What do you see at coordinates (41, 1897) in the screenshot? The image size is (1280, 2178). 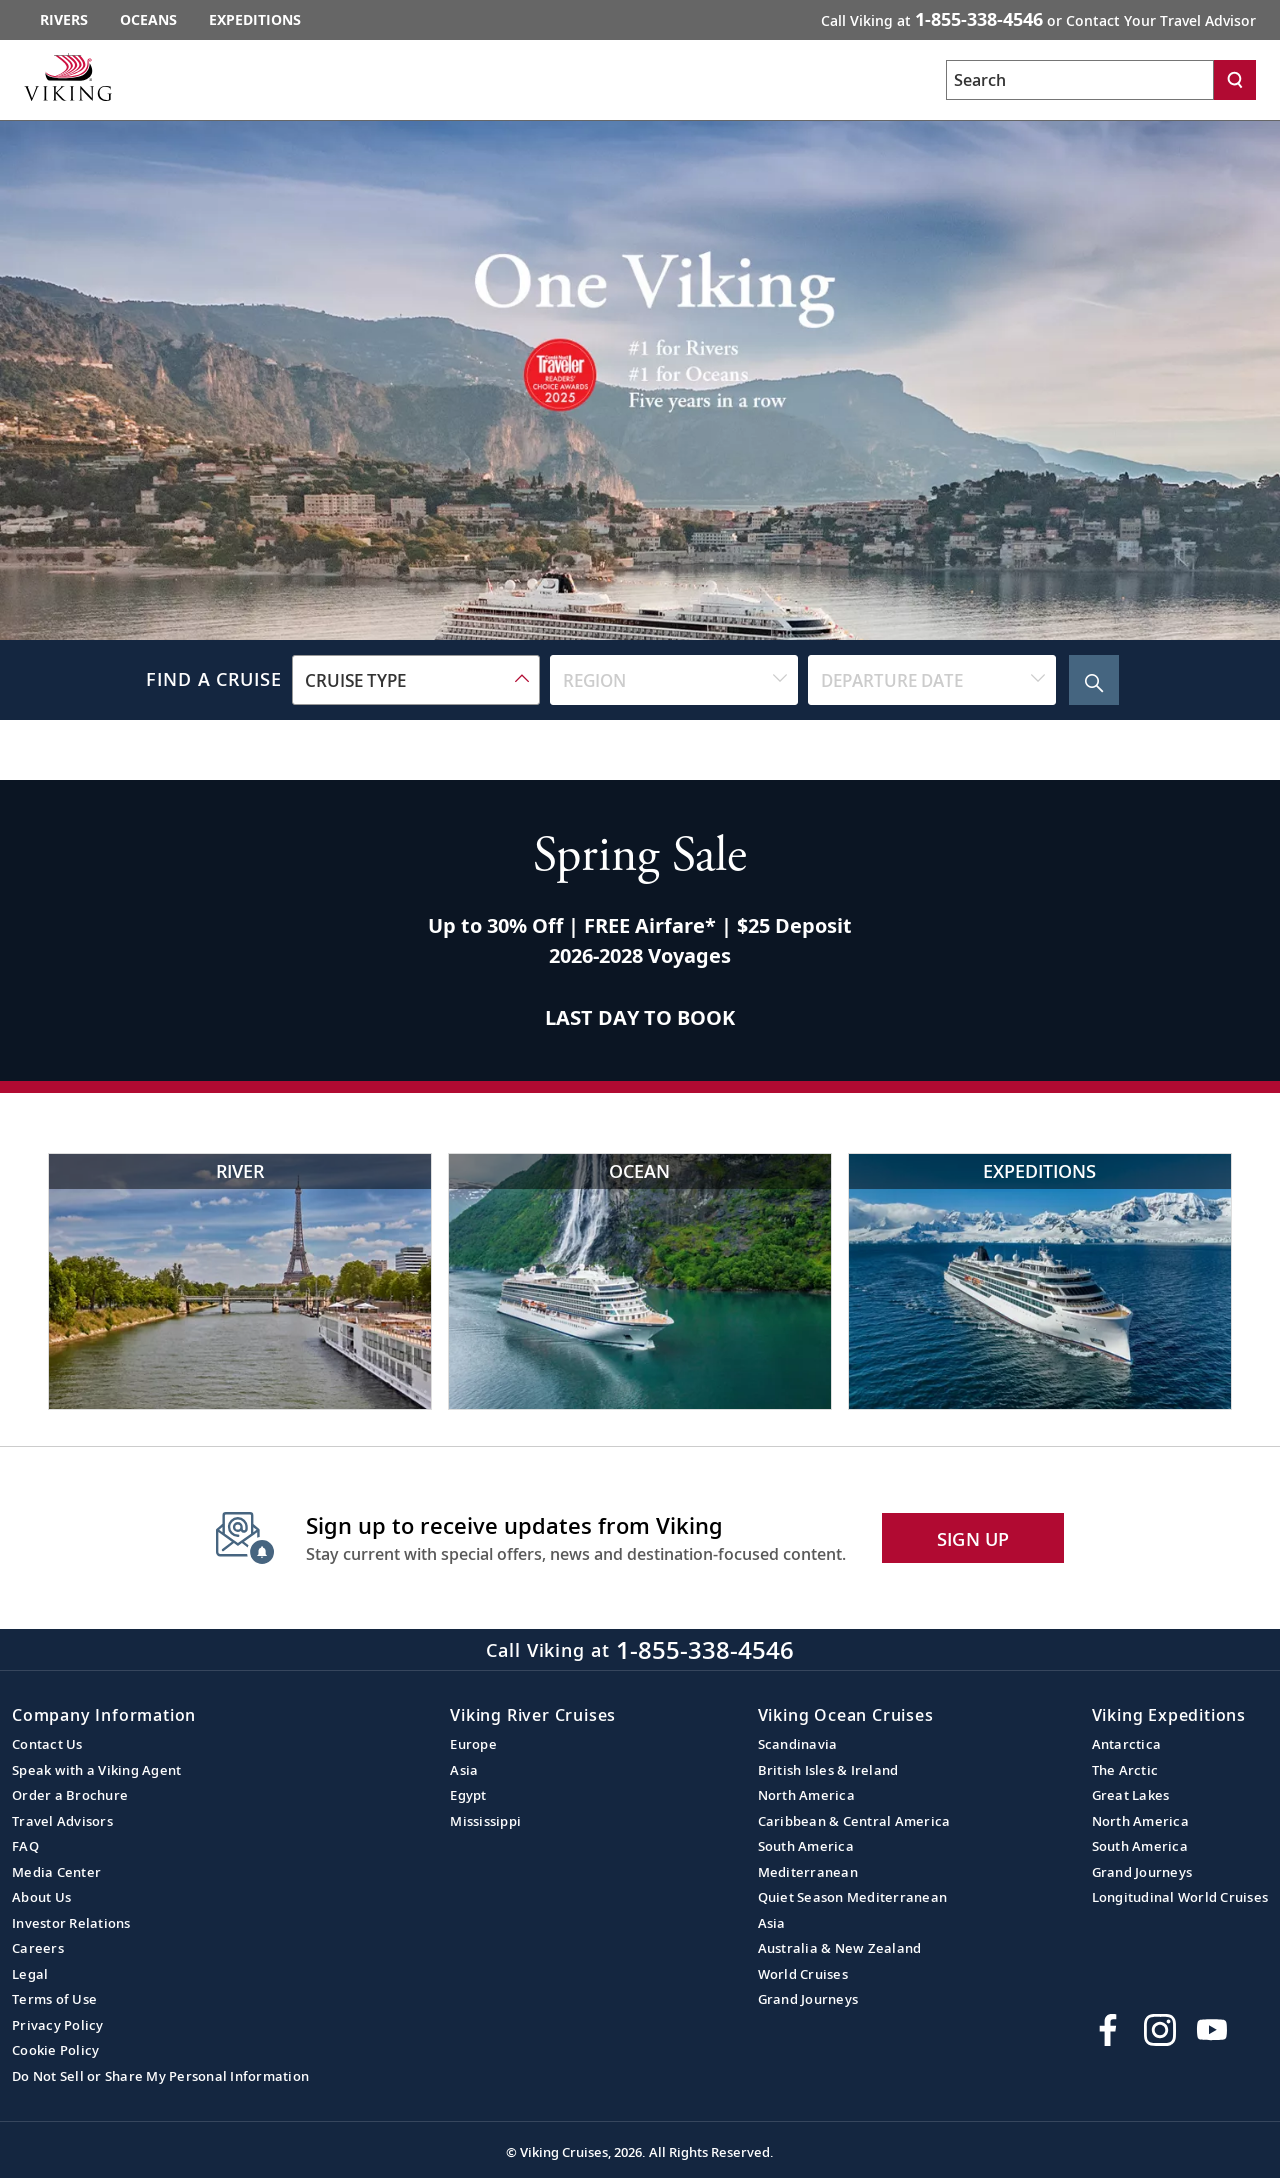 I see `About Us` at bounding box center [41, 1897].